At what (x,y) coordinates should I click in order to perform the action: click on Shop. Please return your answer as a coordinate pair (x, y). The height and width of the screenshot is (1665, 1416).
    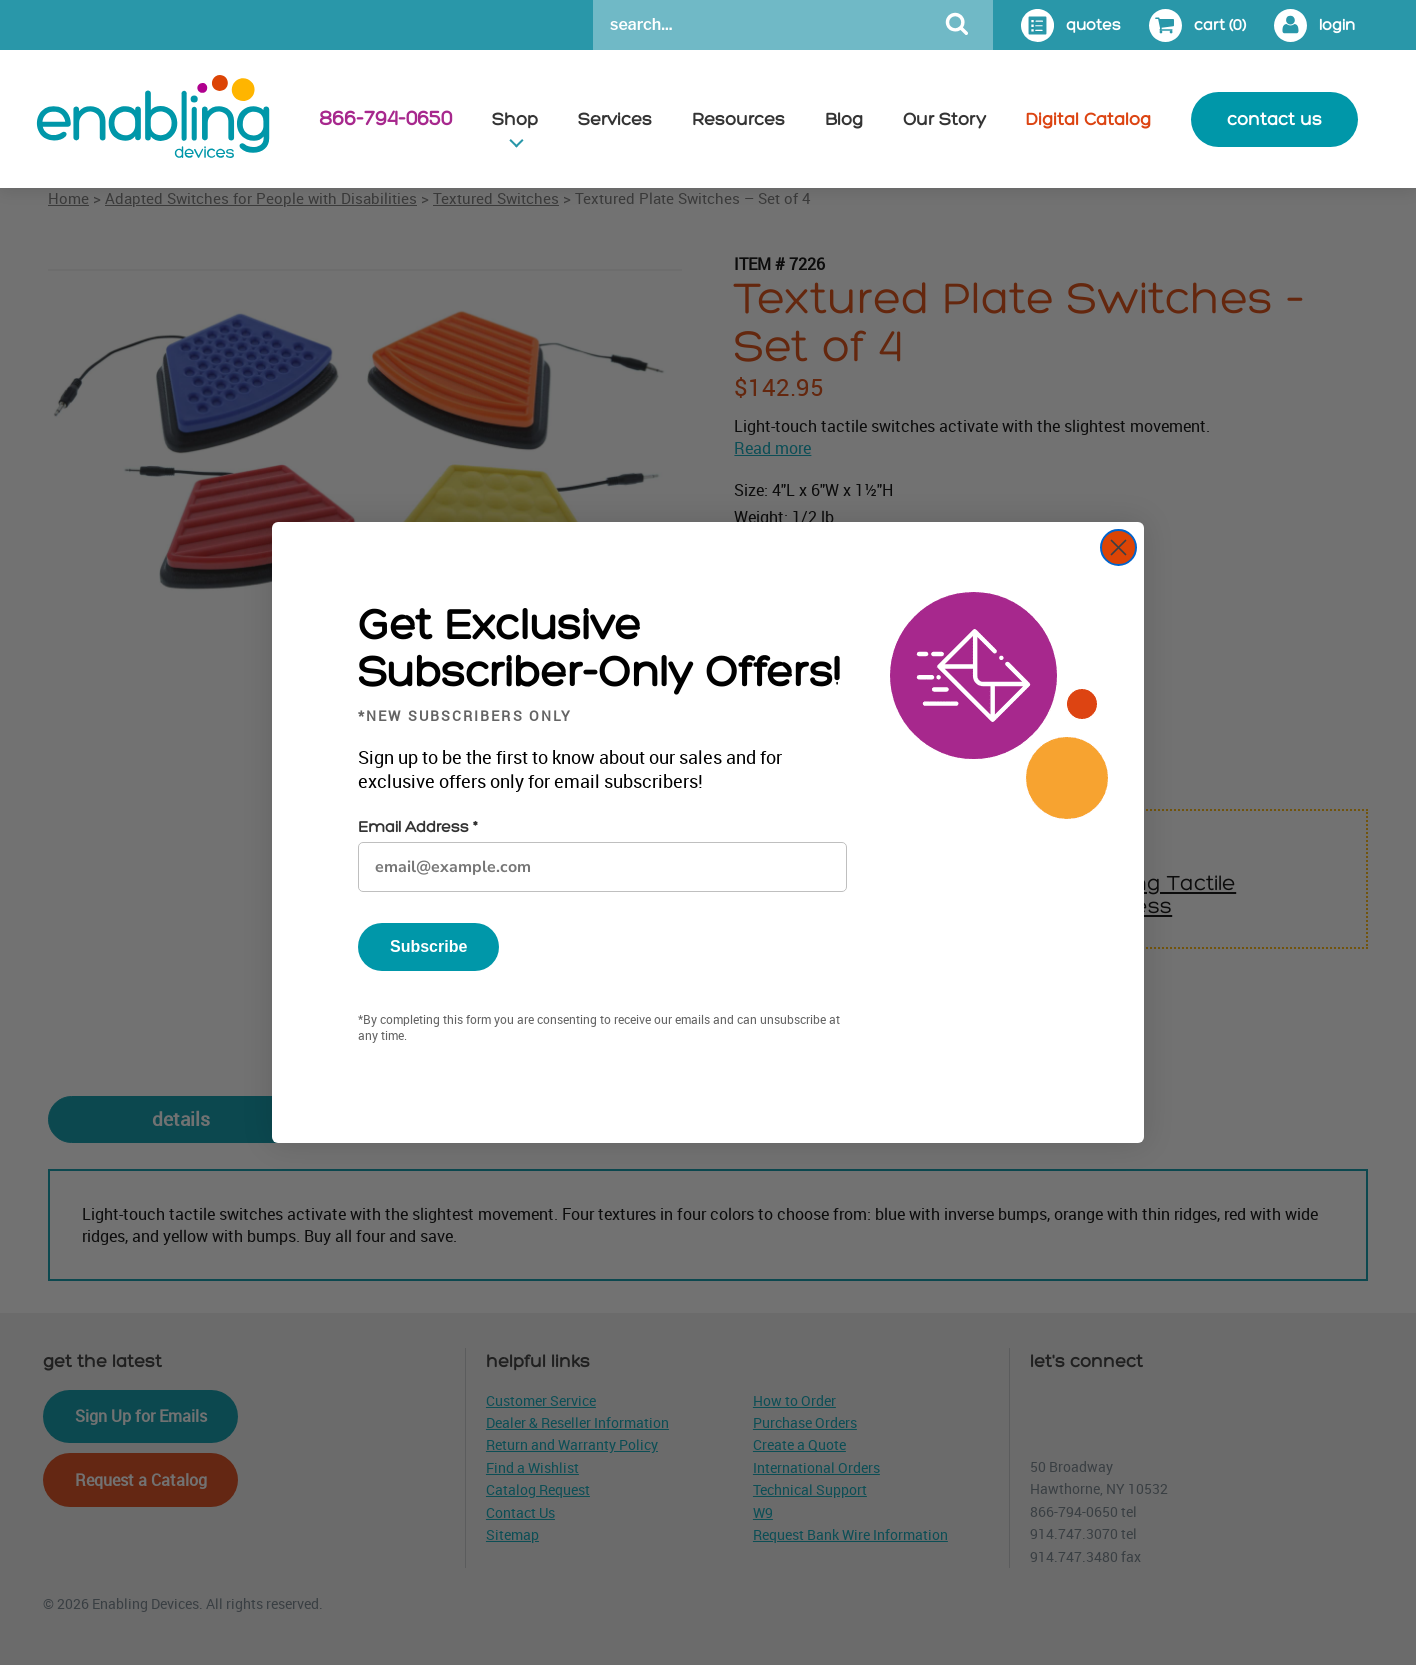
    Looking at the image, I should click on (515, 119).